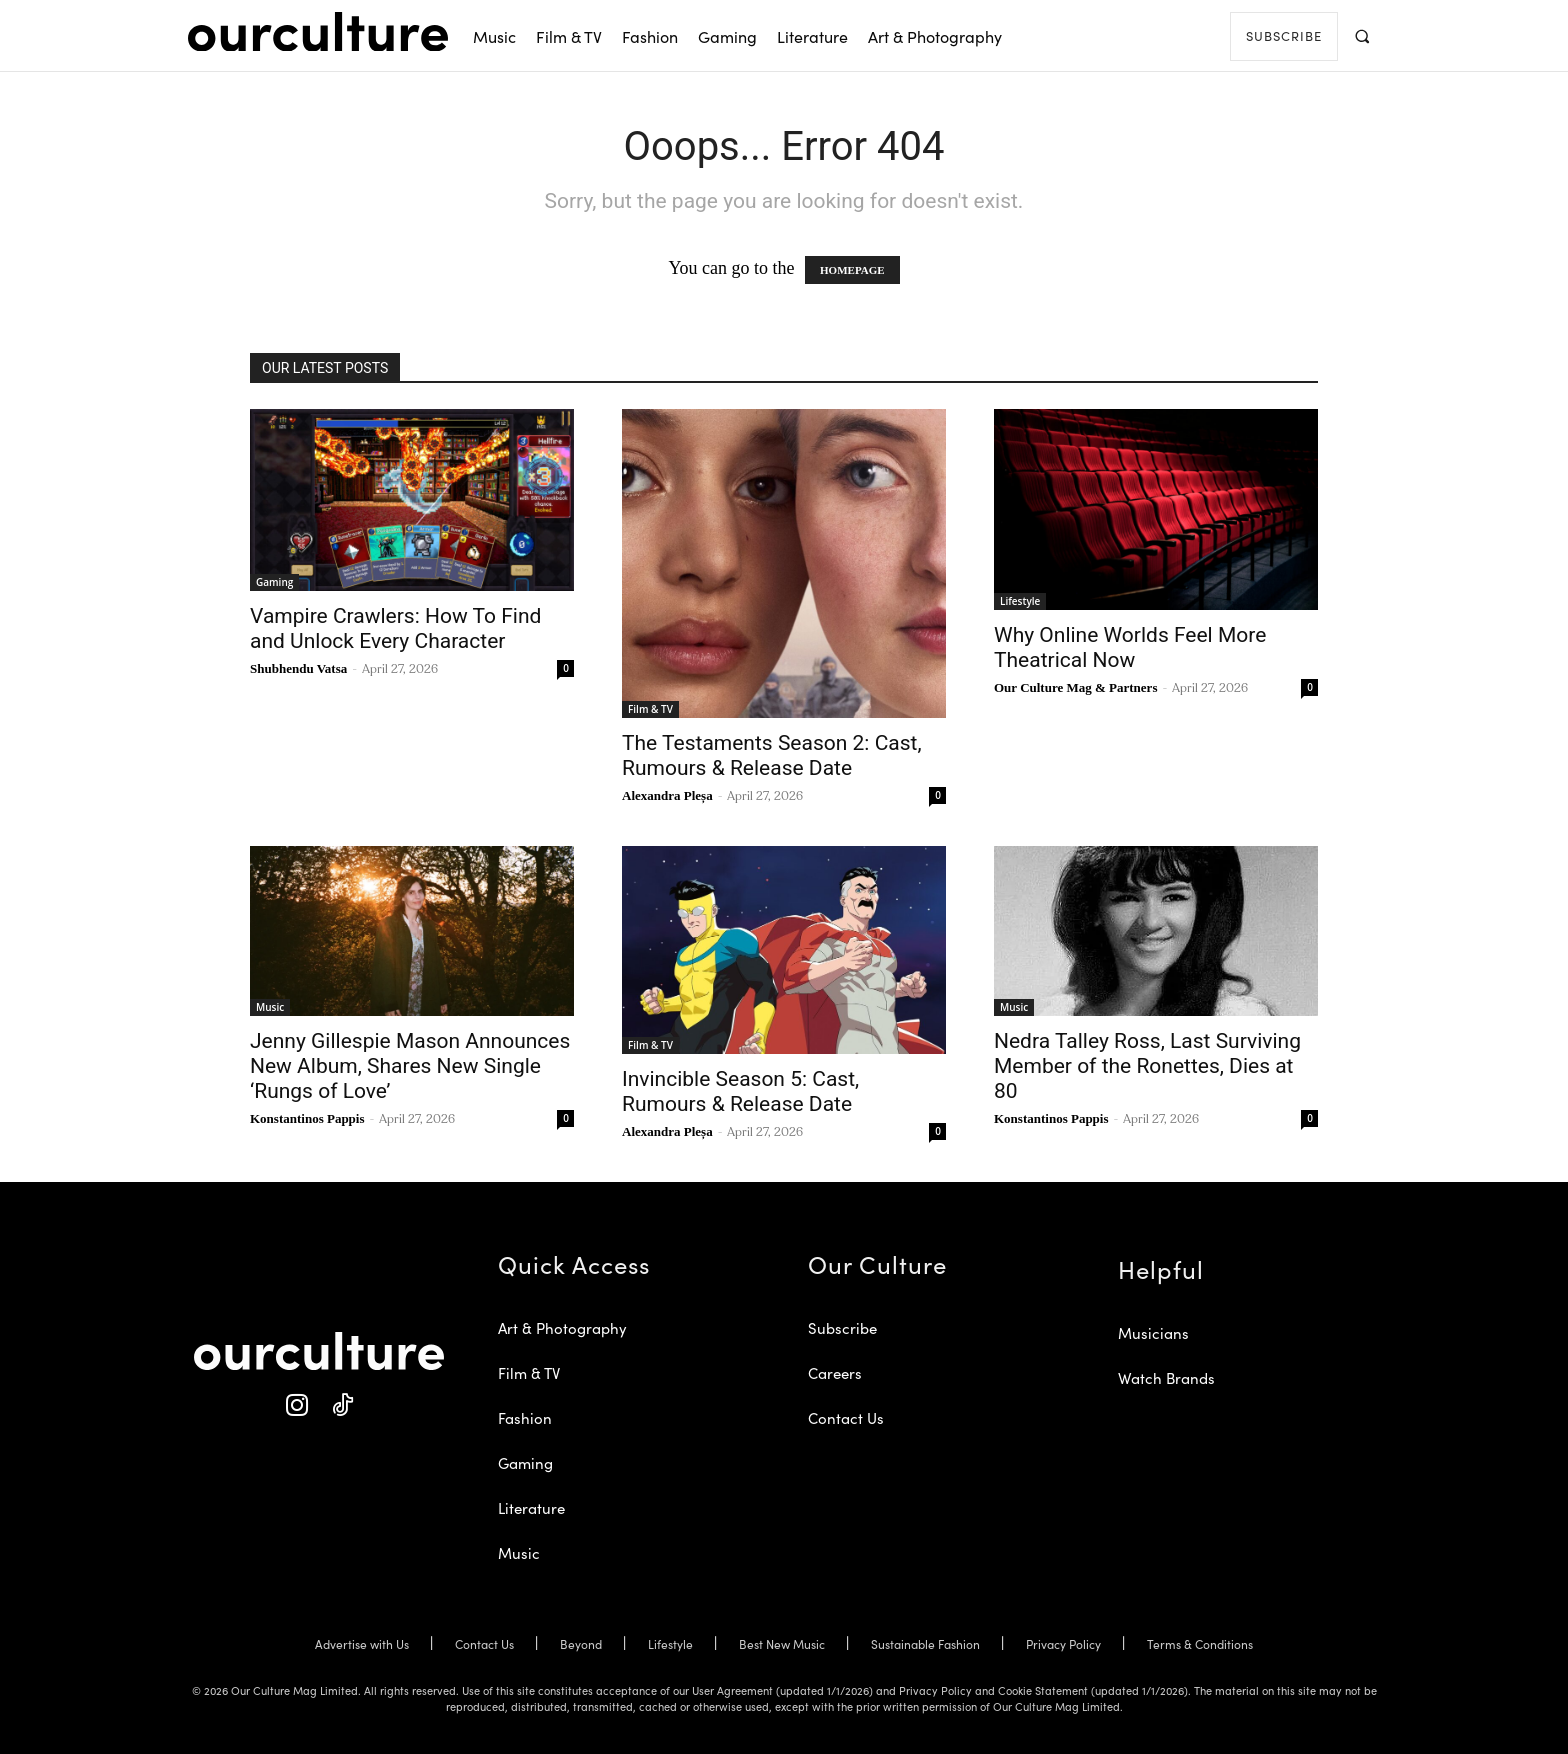  I want to click on Why Online Worlds Feel More Theatrical Now, so click(1130, 647).